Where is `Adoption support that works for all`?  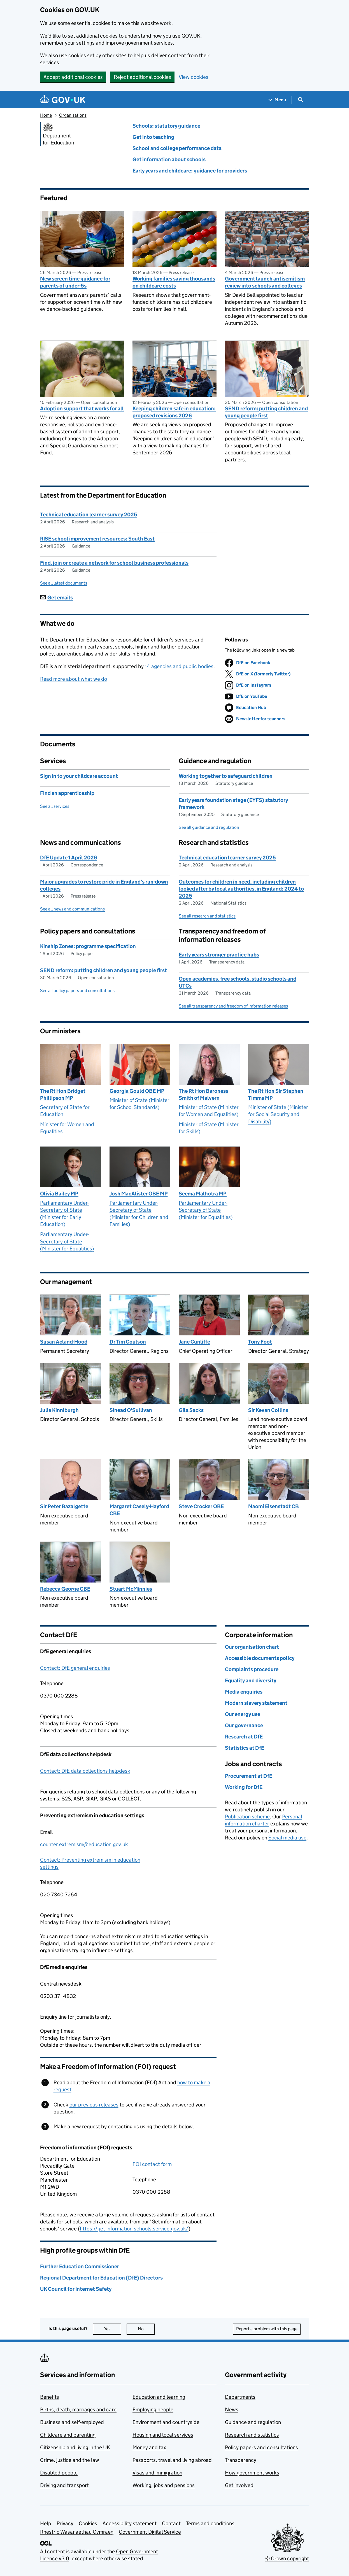 Adoption support that works for all is located at coordinates (82, 408).